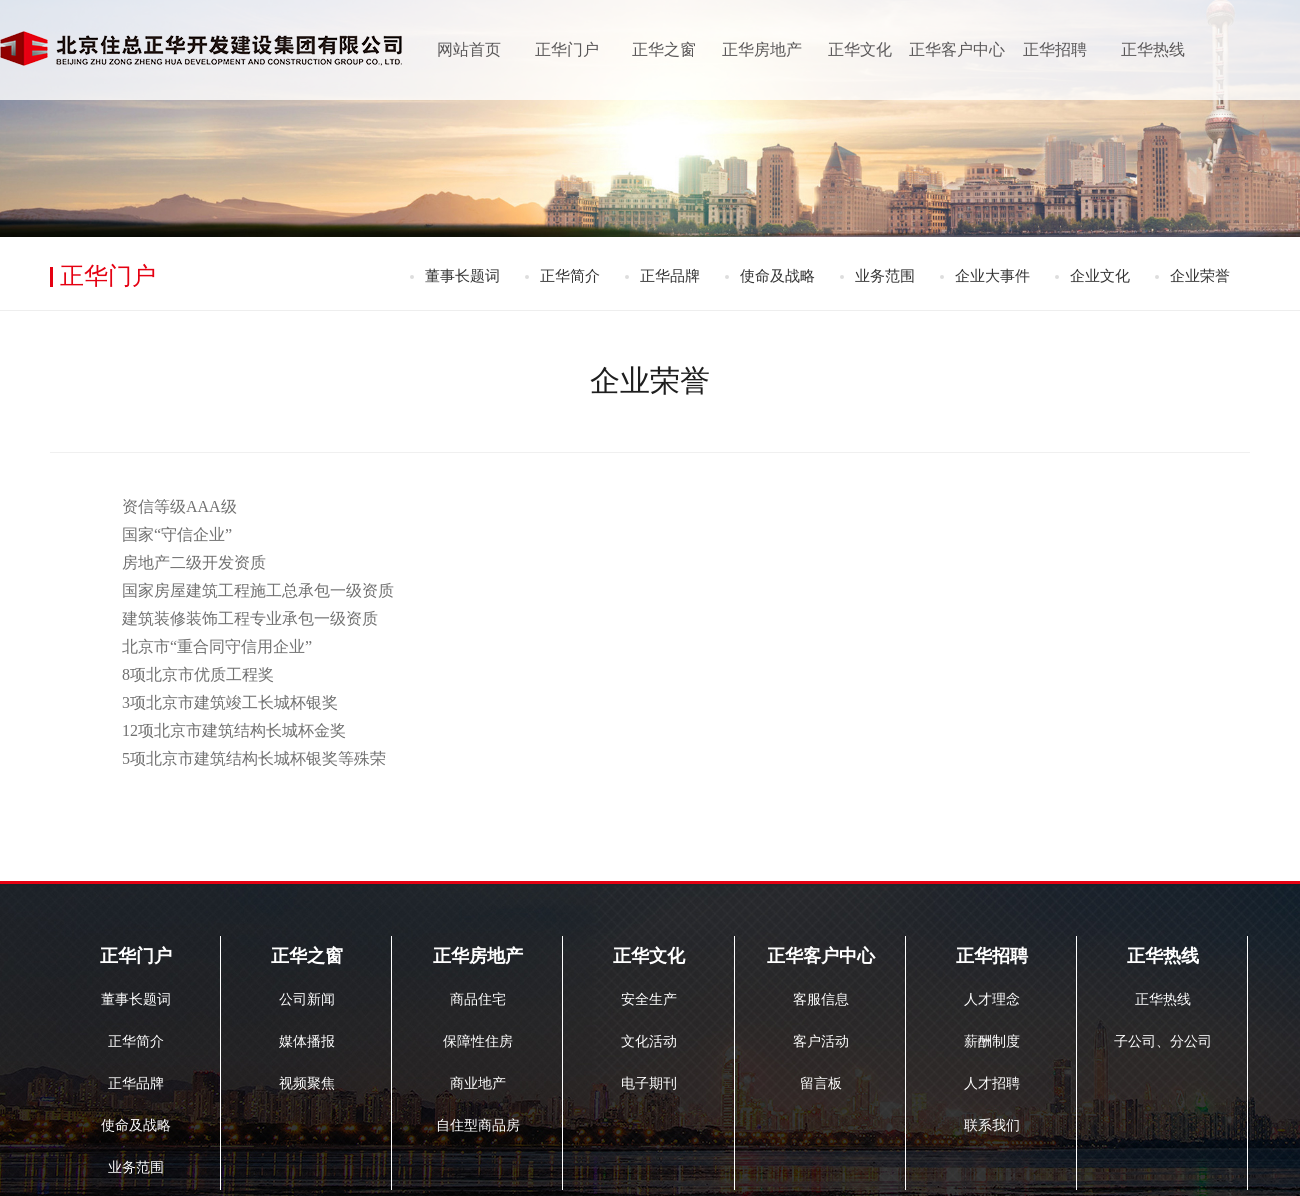 Image resolution: width=1300 pixels, height=1196 pixels. What do you see at coordinates (777, 276) in the screenshot?
I see `使命及战略` at bounding box center [777, 276].